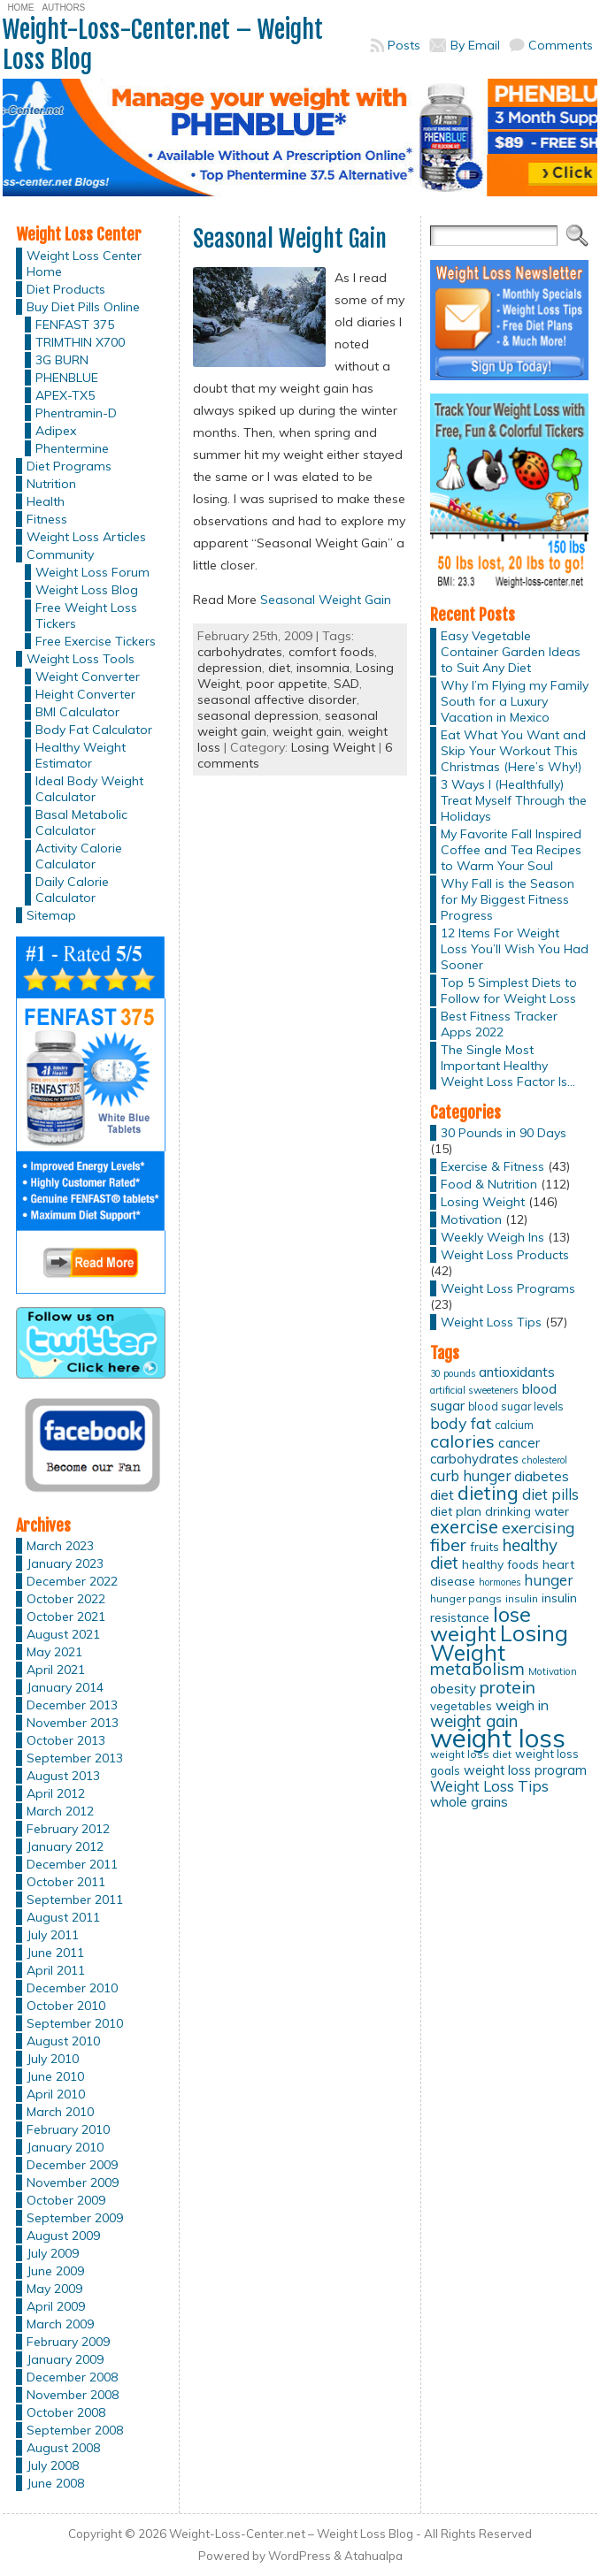 This screenshot has width=600, height=2576. I want to click on fruits [fruits (15 items)], so click(484, 1547).